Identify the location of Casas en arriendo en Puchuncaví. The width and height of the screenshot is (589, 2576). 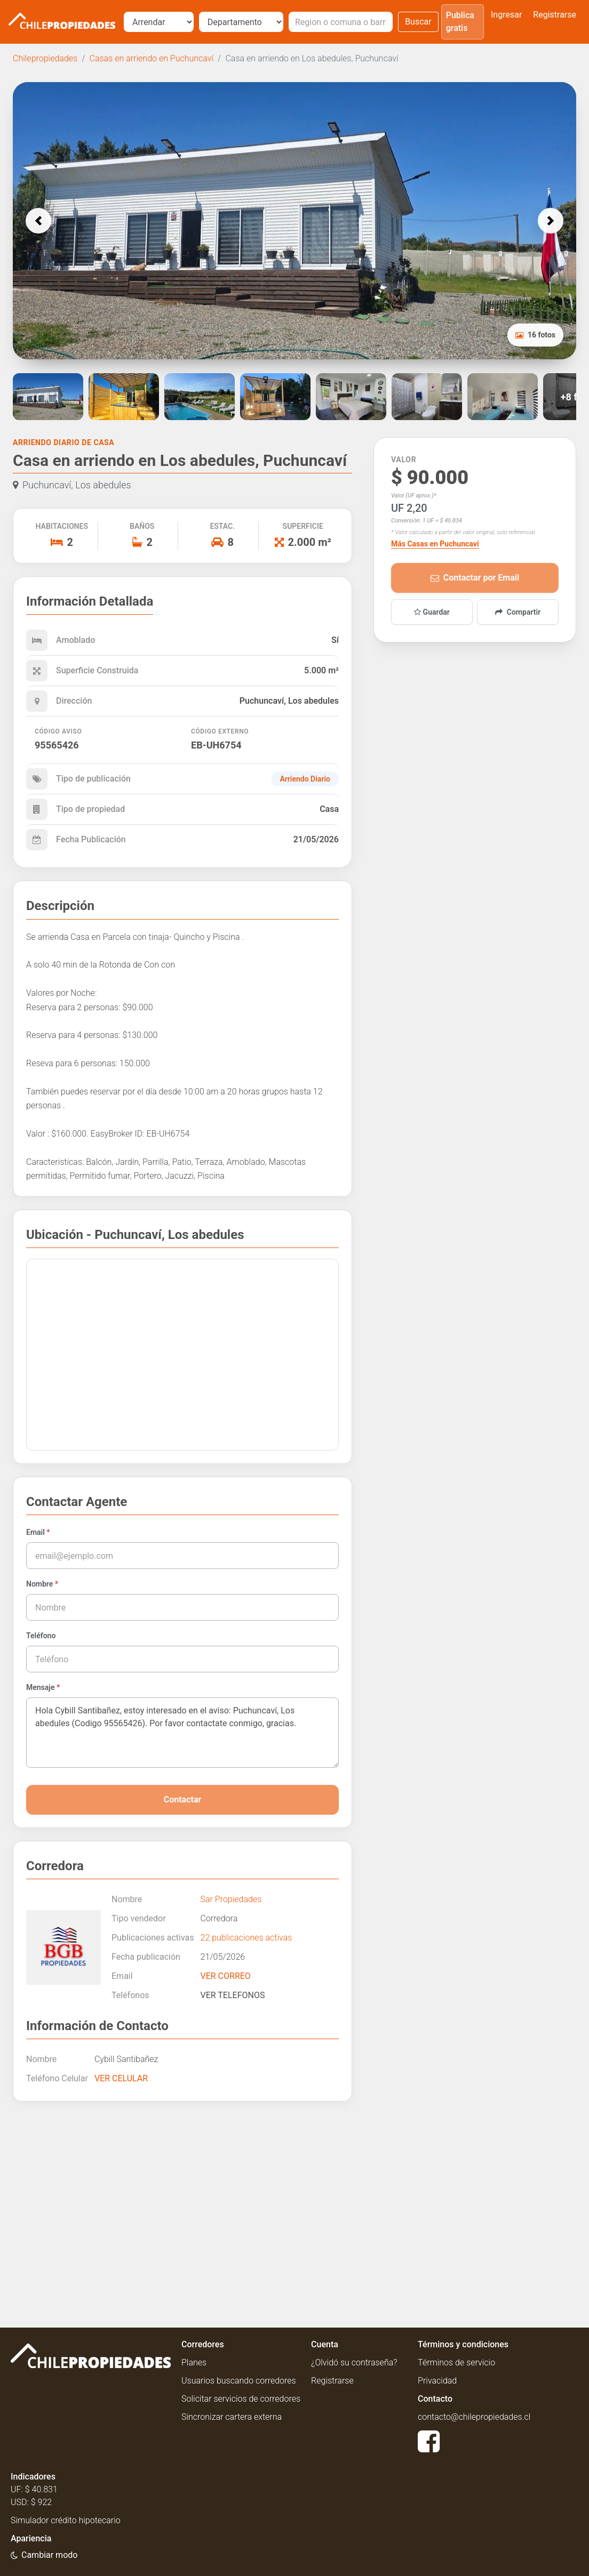
(152, 58).